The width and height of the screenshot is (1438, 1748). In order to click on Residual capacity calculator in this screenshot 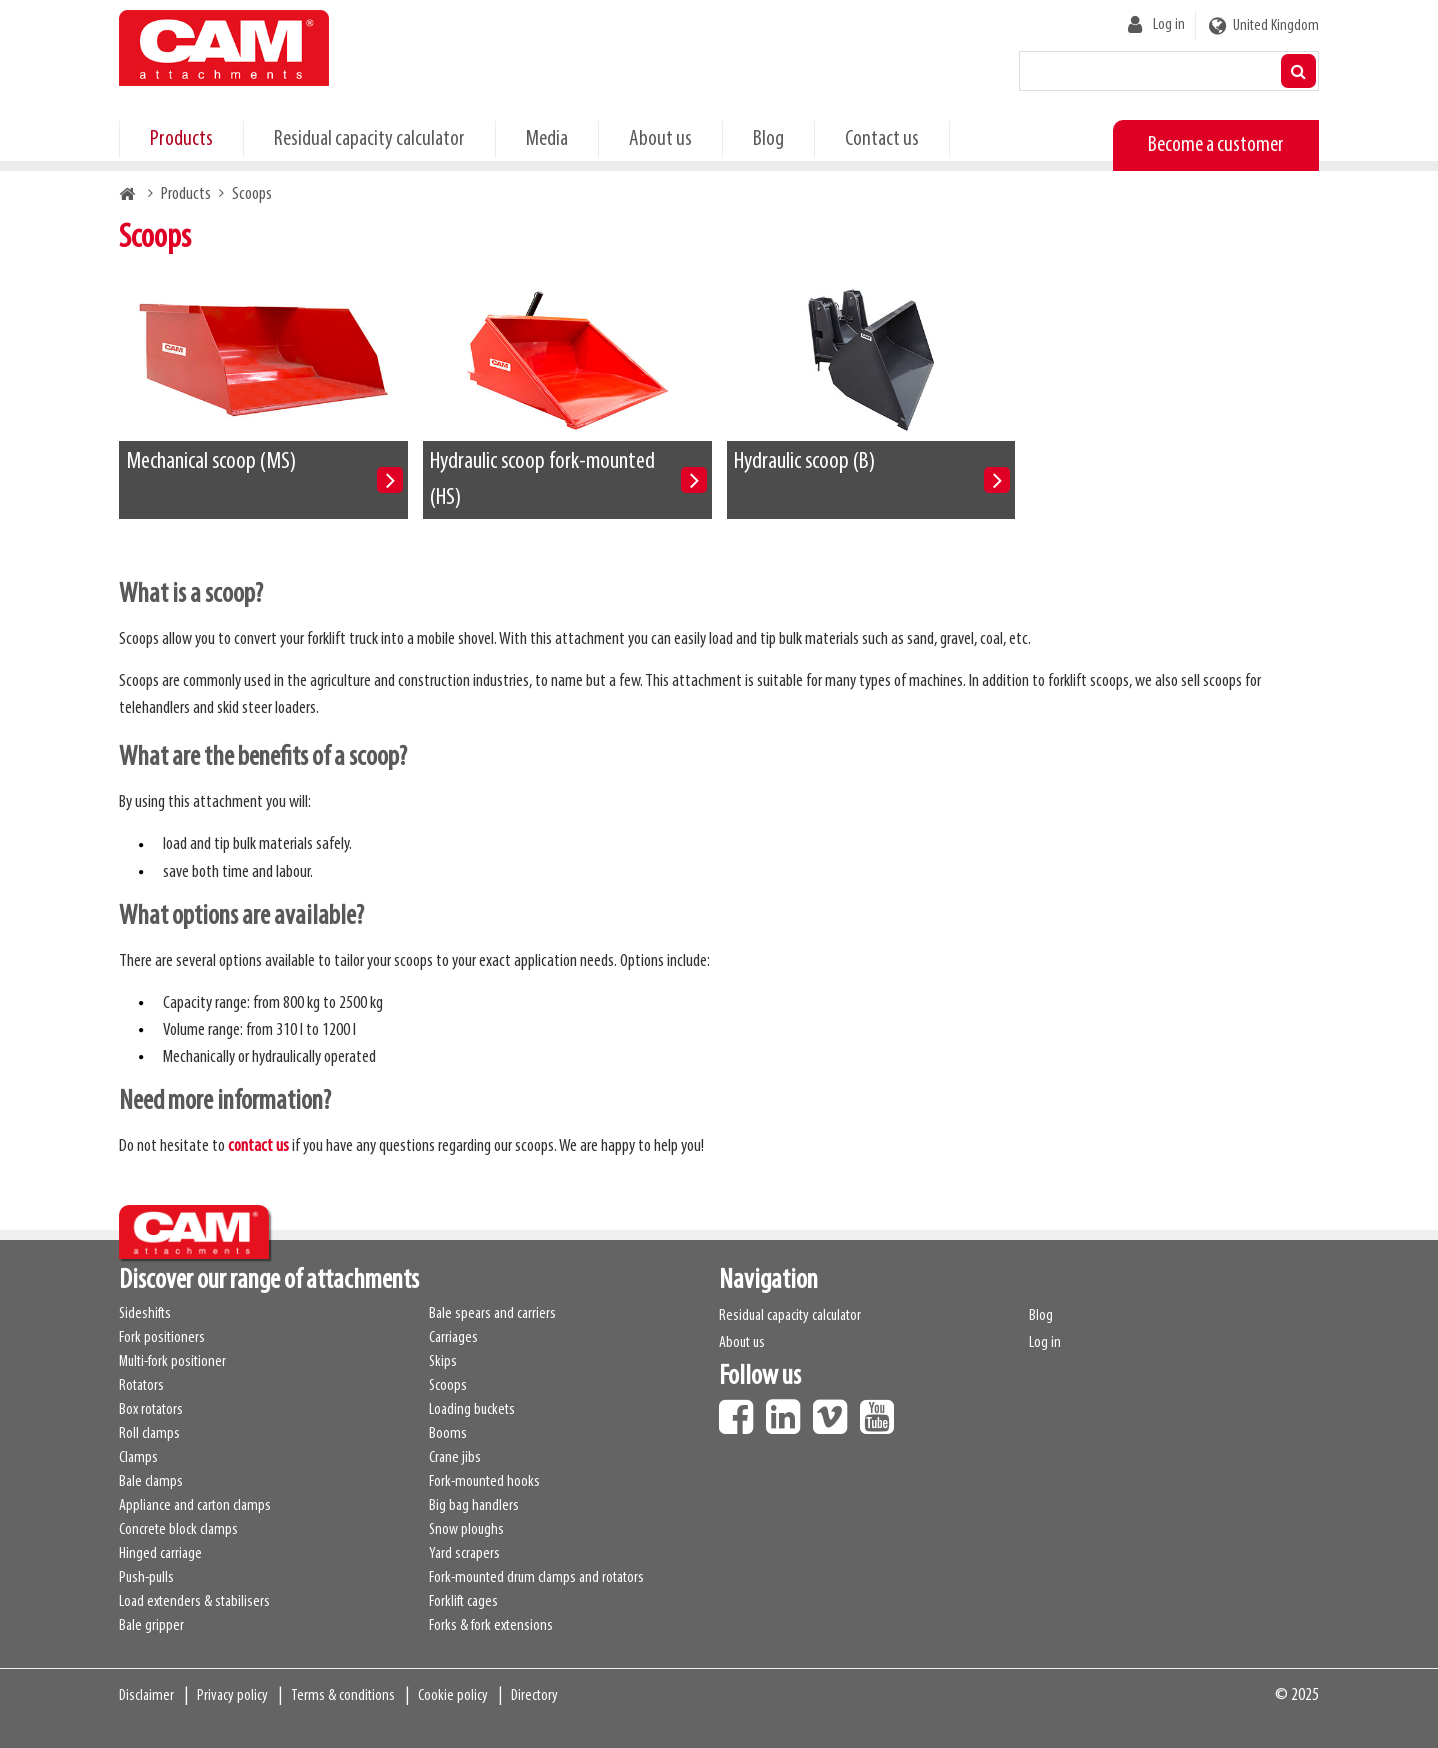, I will do `click(369, 139)`.